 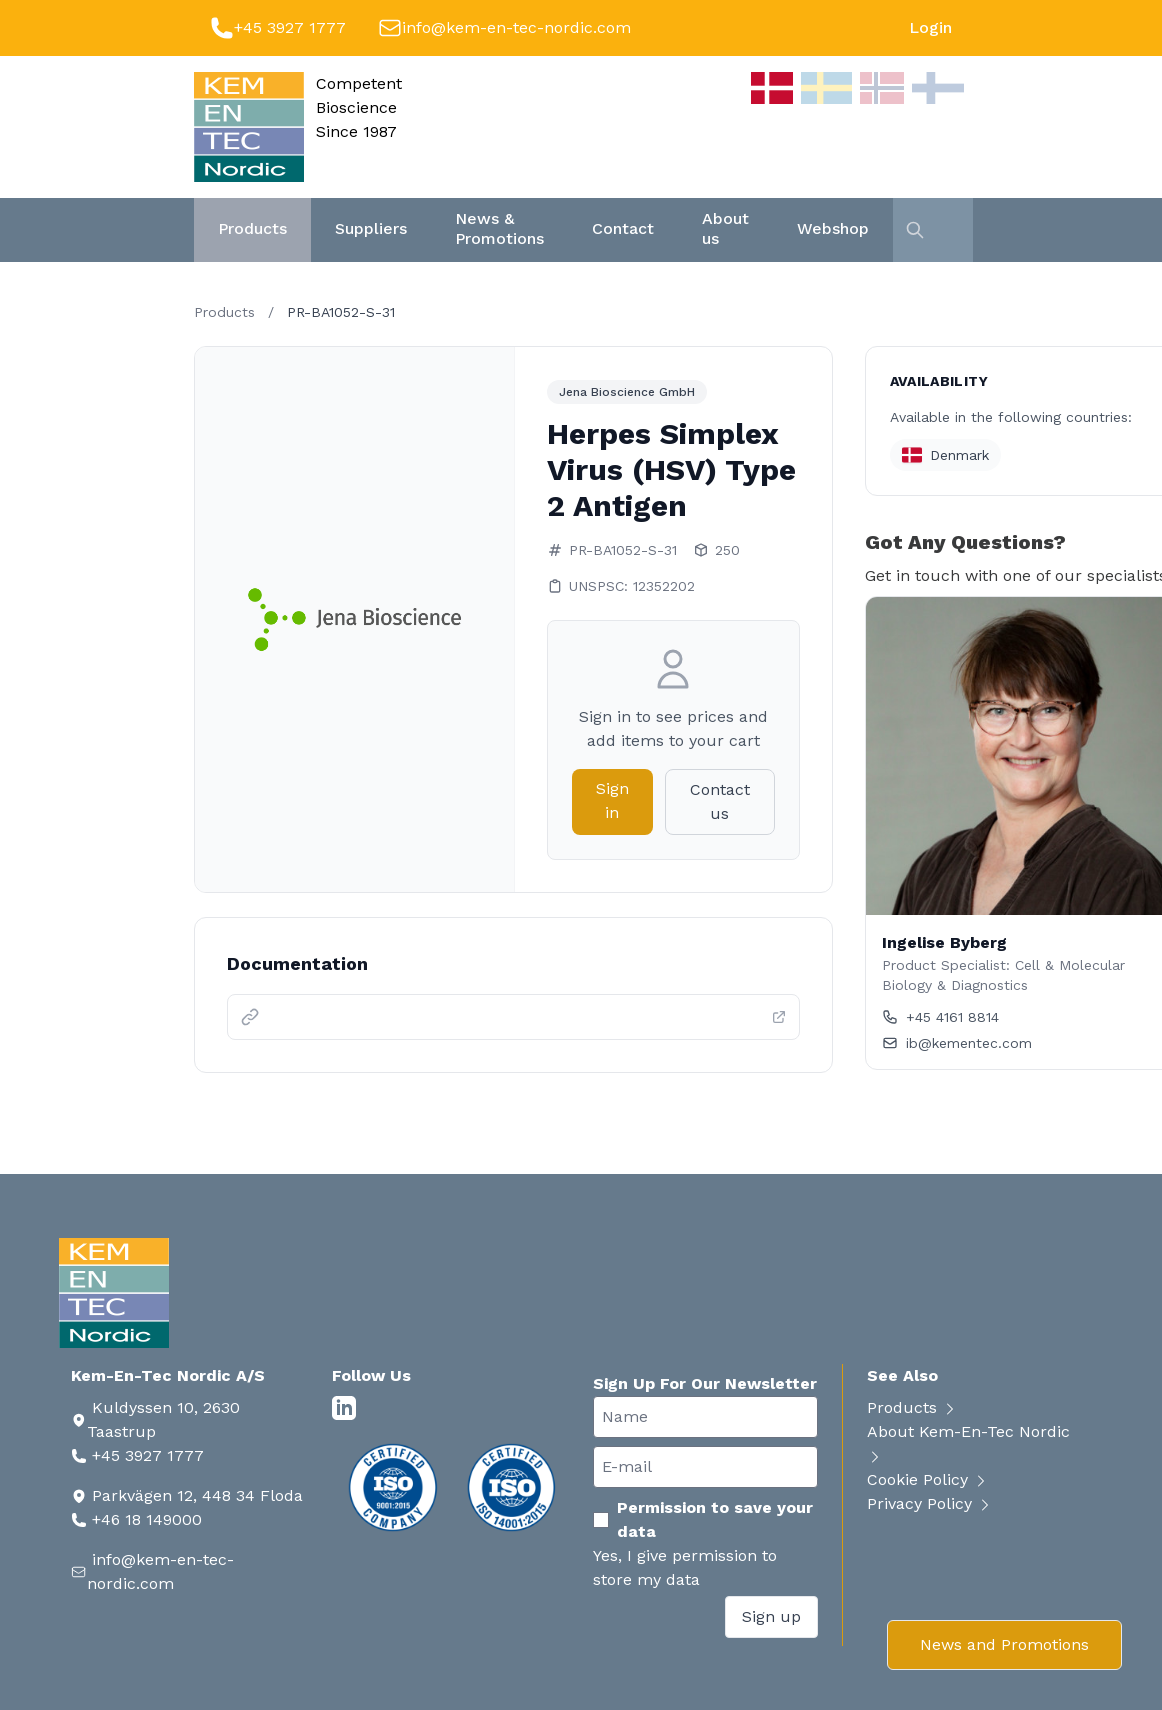 I want to click on Sign in, so click(x=612, y=800).